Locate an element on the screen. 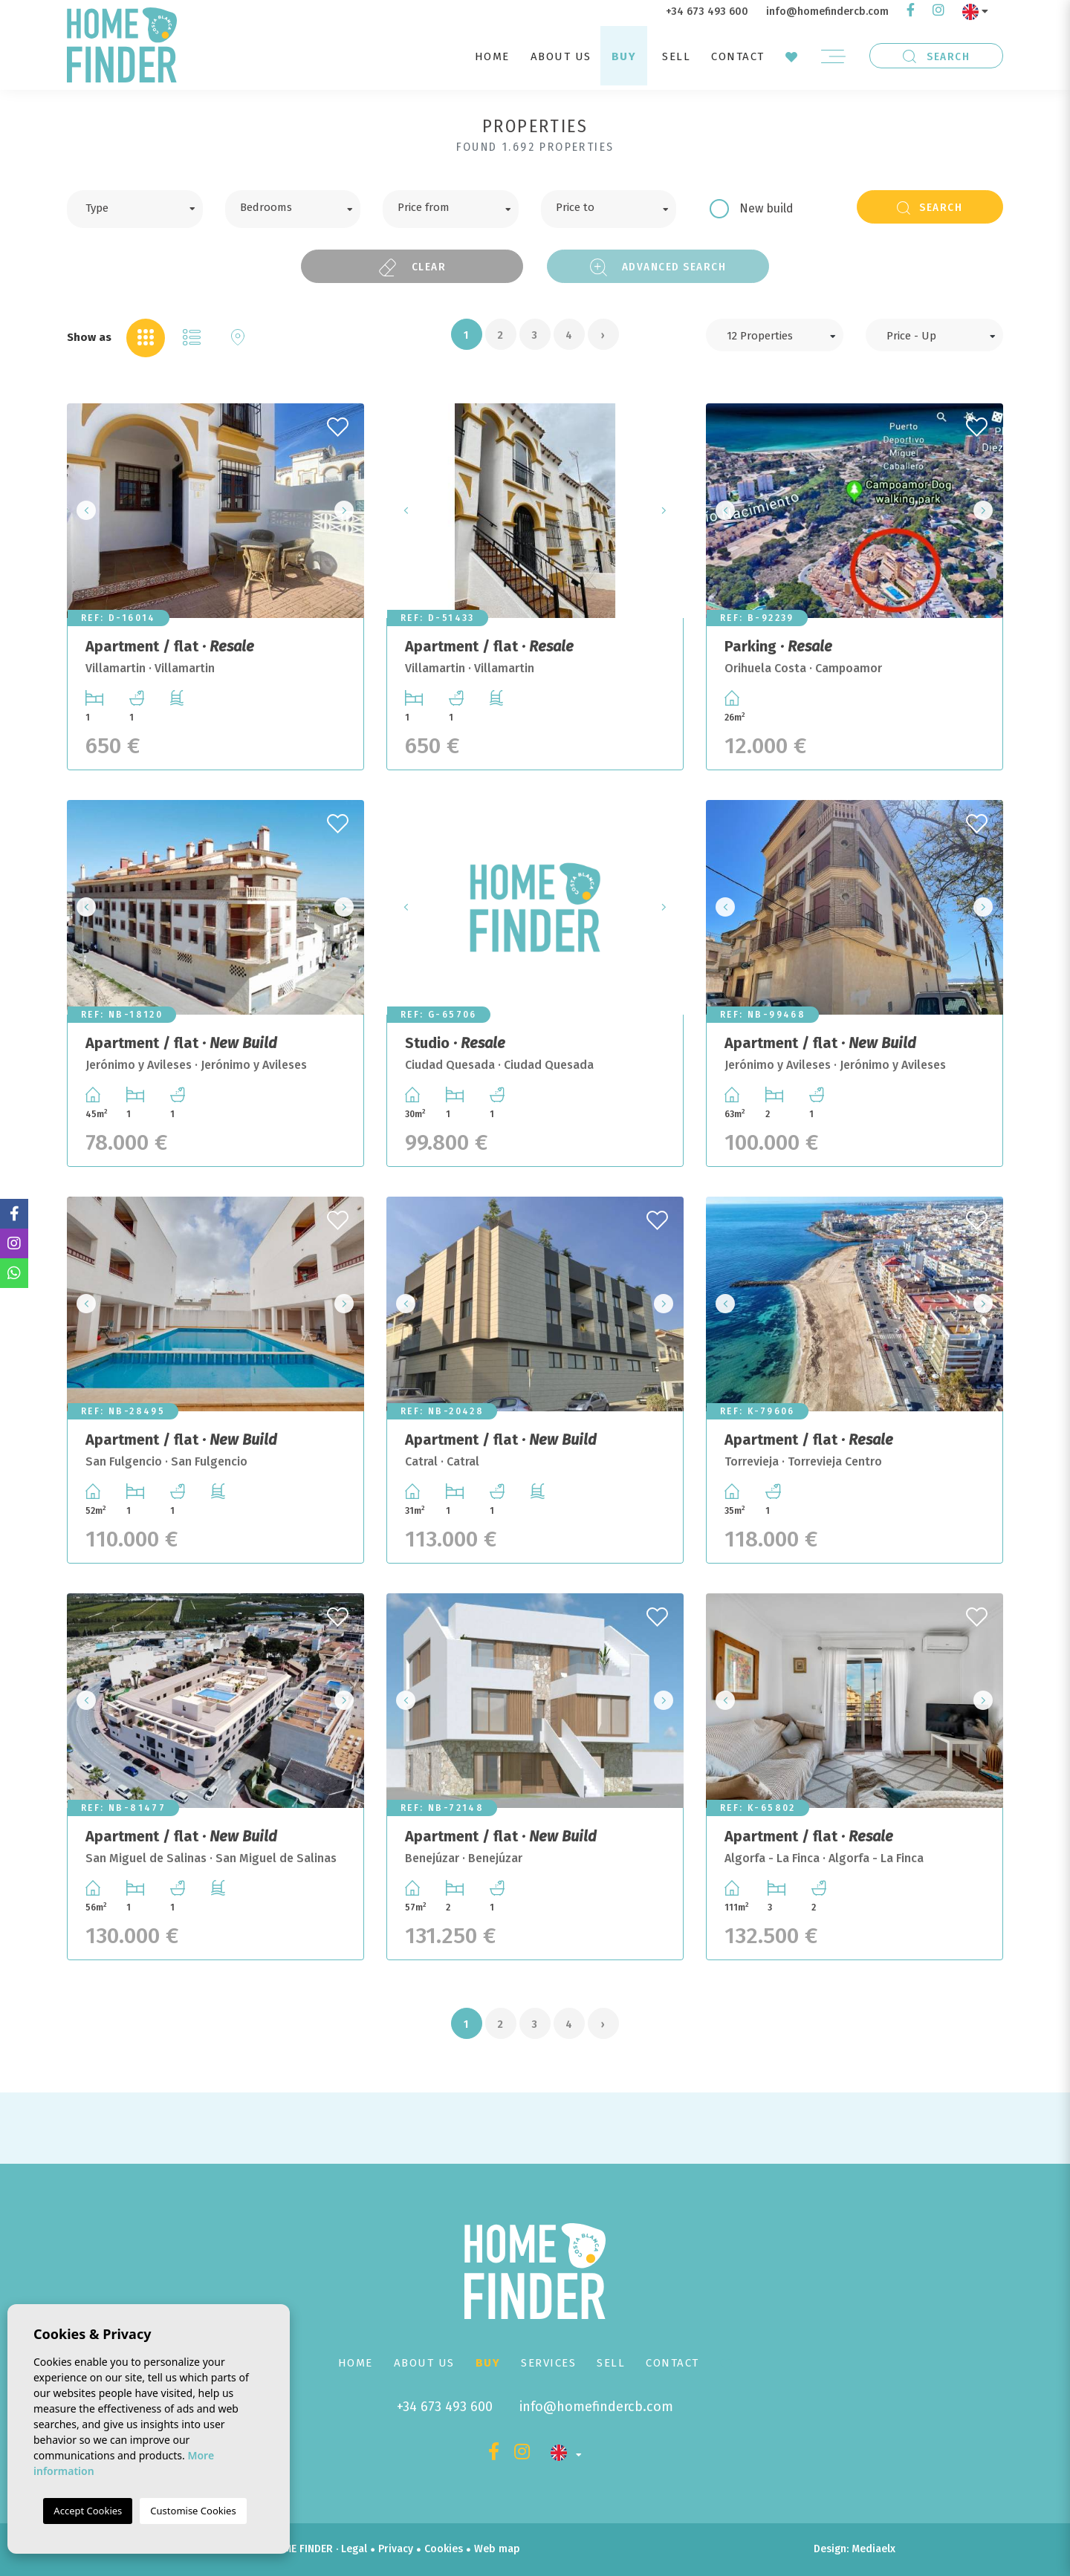 This screenshot has height=2576, width=1070. Privacy is located at coordinates (395, 2549).